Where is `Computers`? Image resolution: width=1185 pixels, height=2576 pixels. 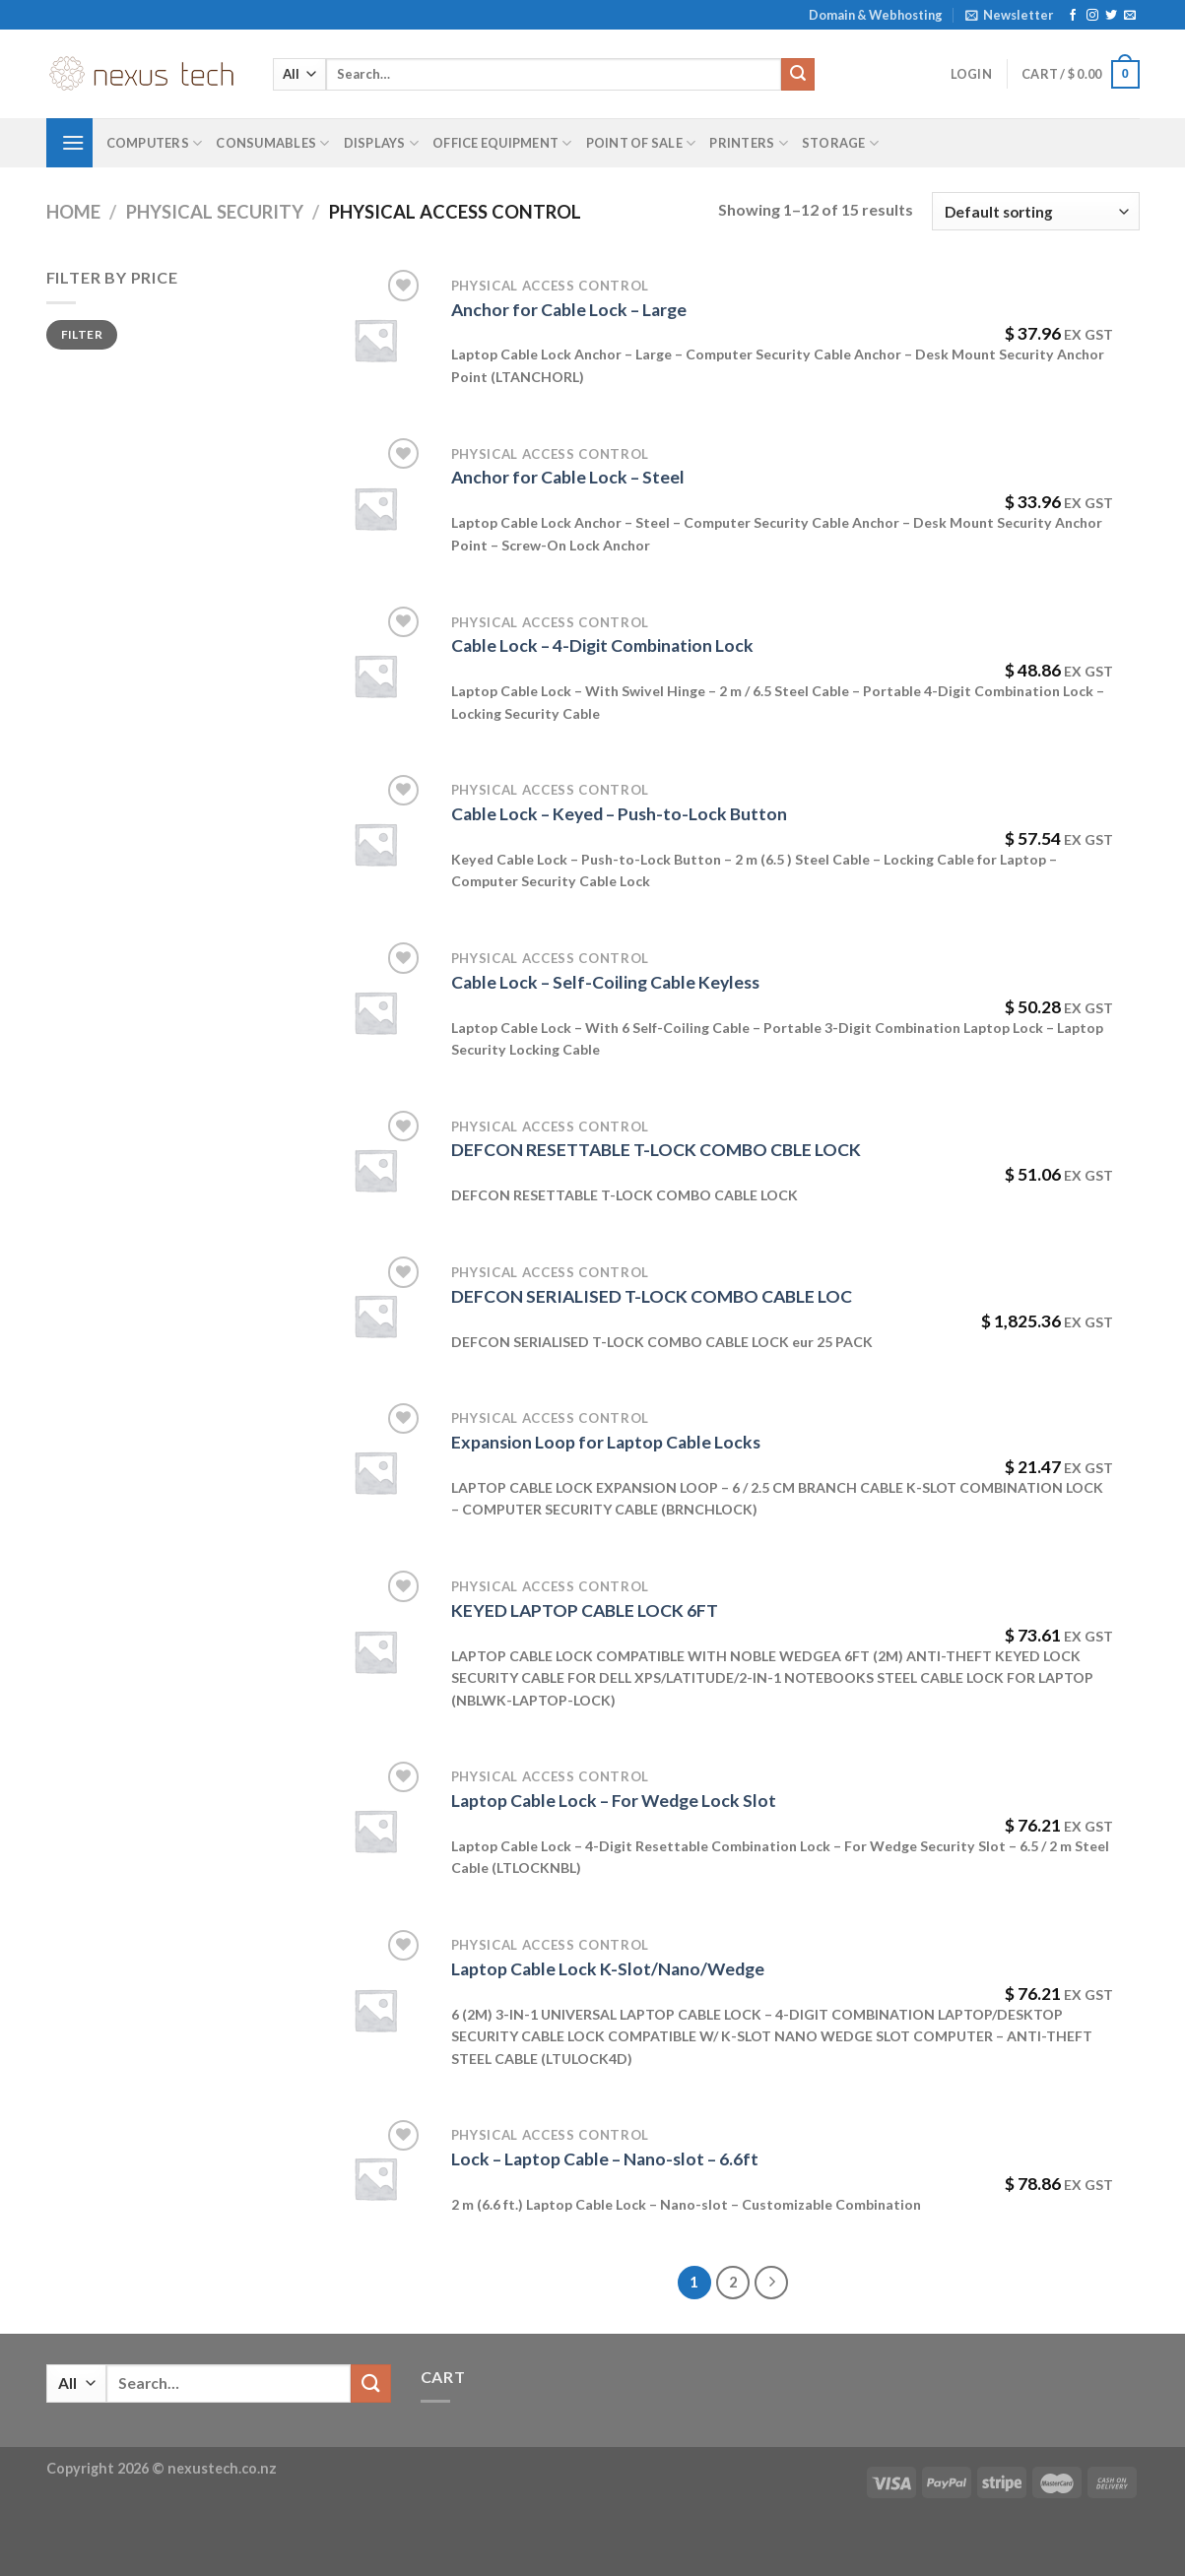 Computers is located at coordinates (154, 143).